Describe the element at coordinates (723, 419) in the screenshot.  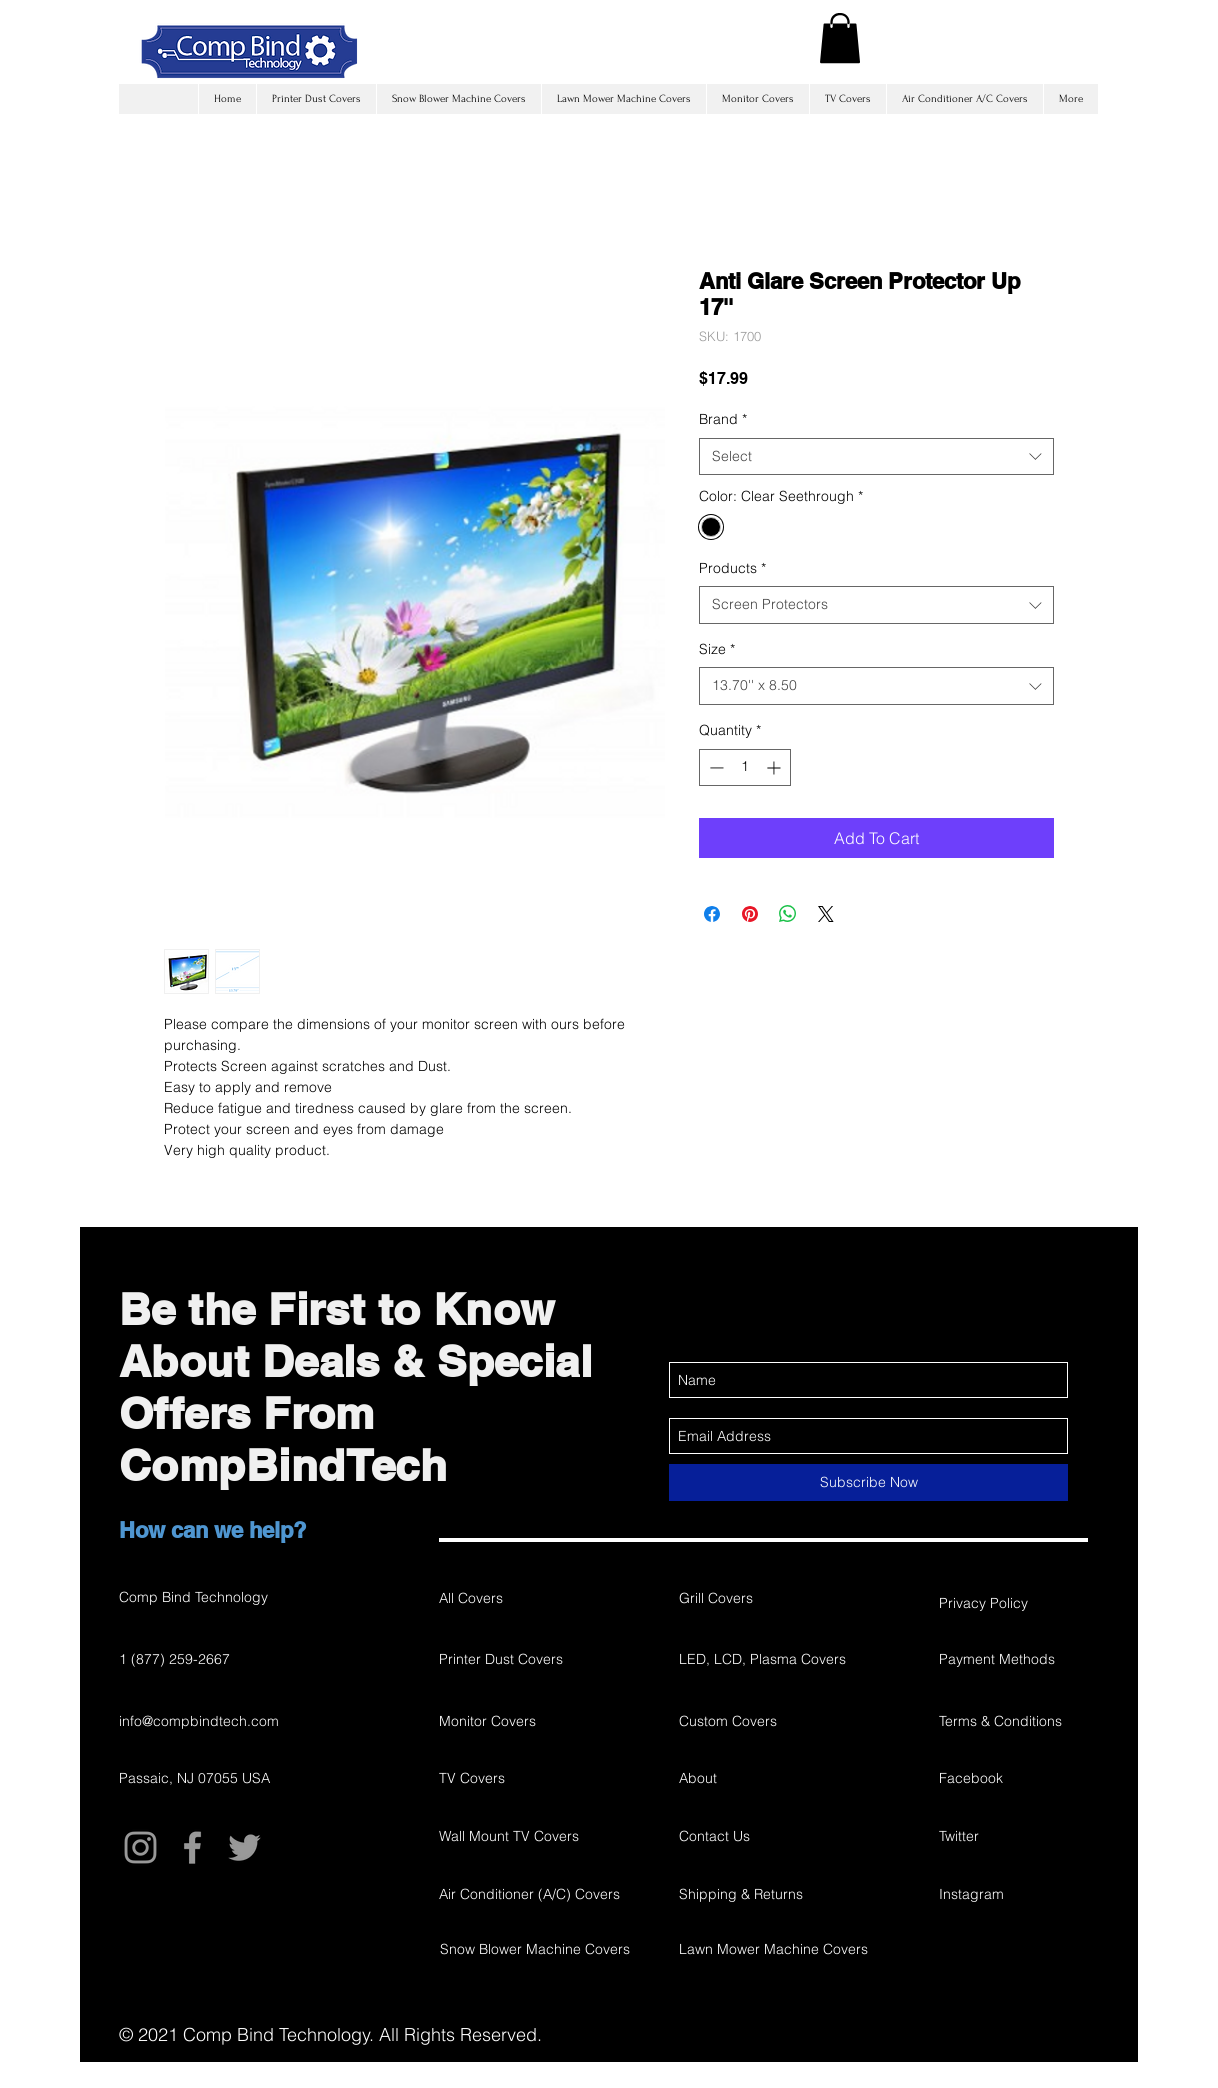
I see `Brand` at that location.